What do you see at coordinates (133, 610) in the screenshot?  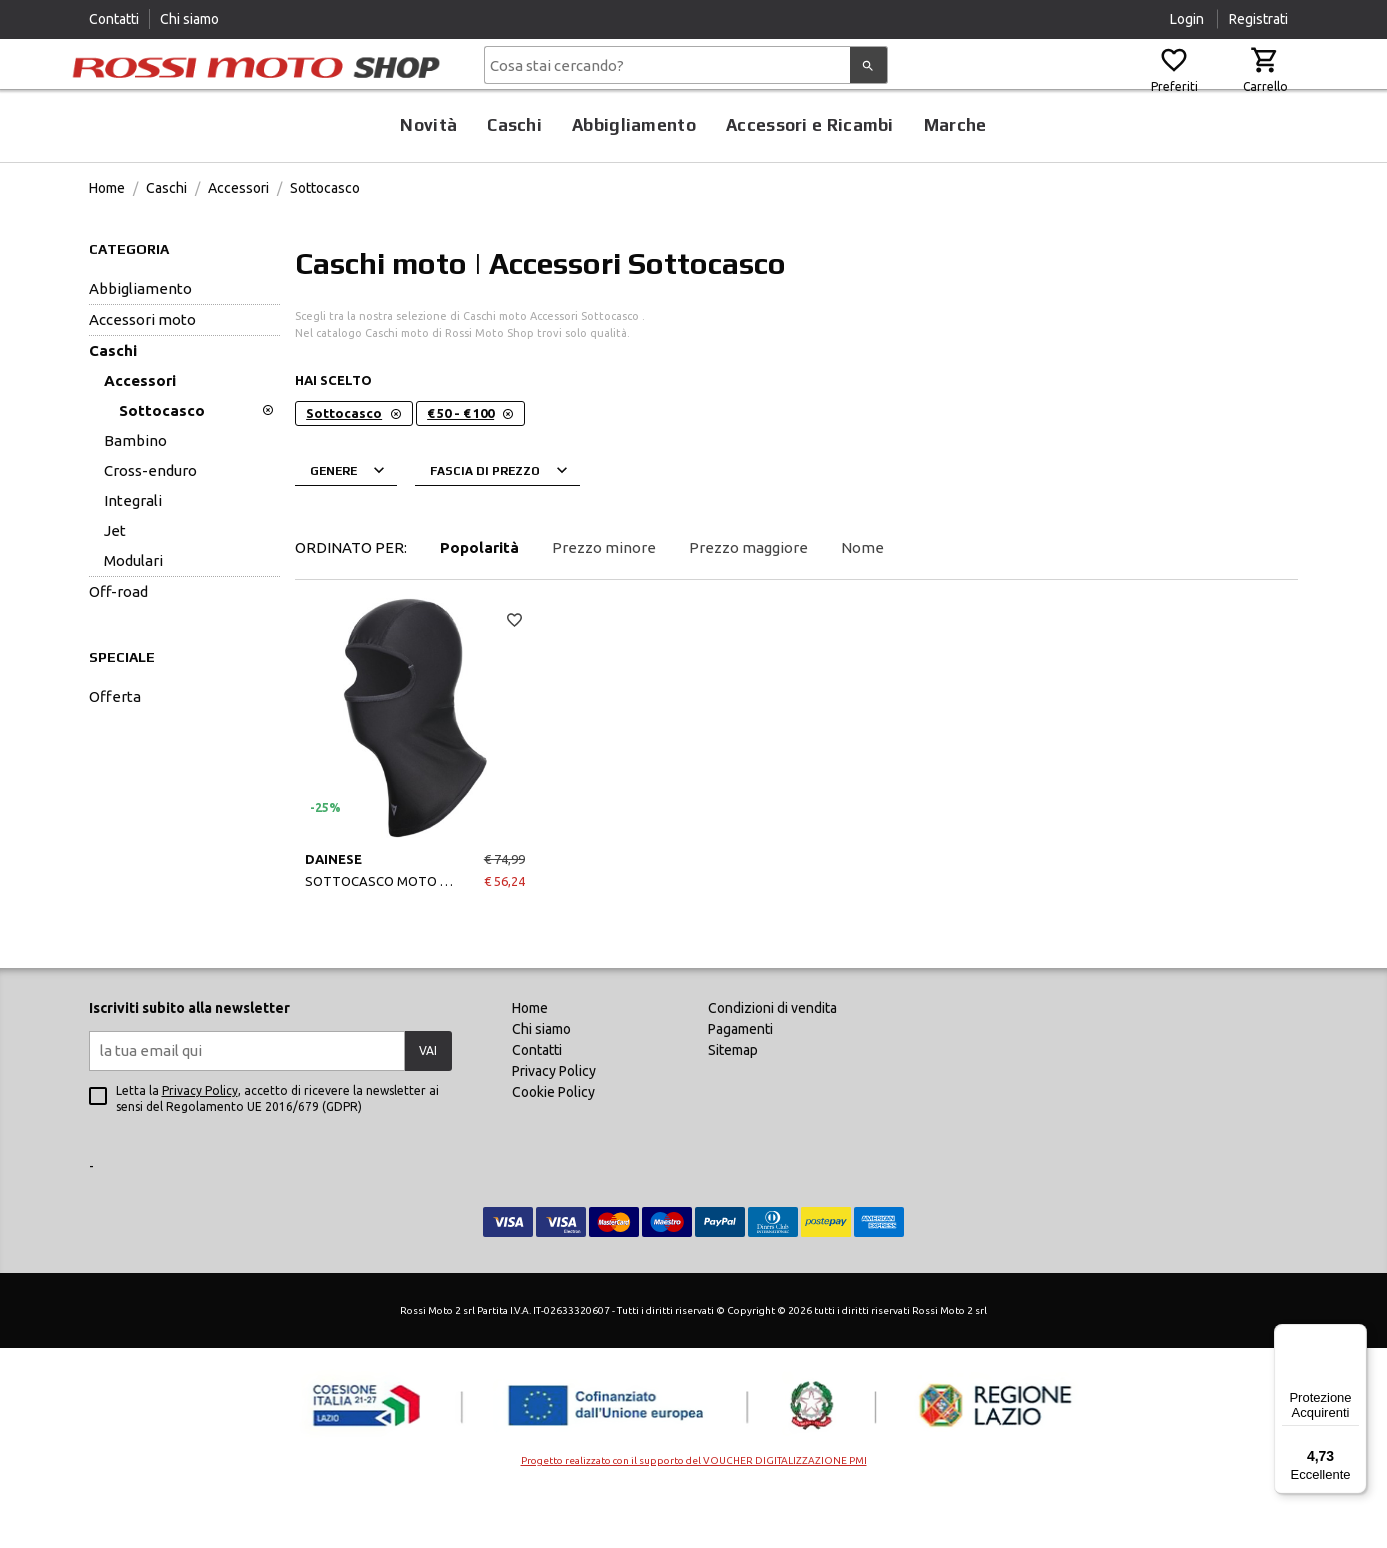 I see `Modulari` at bounding box center [133, 610].